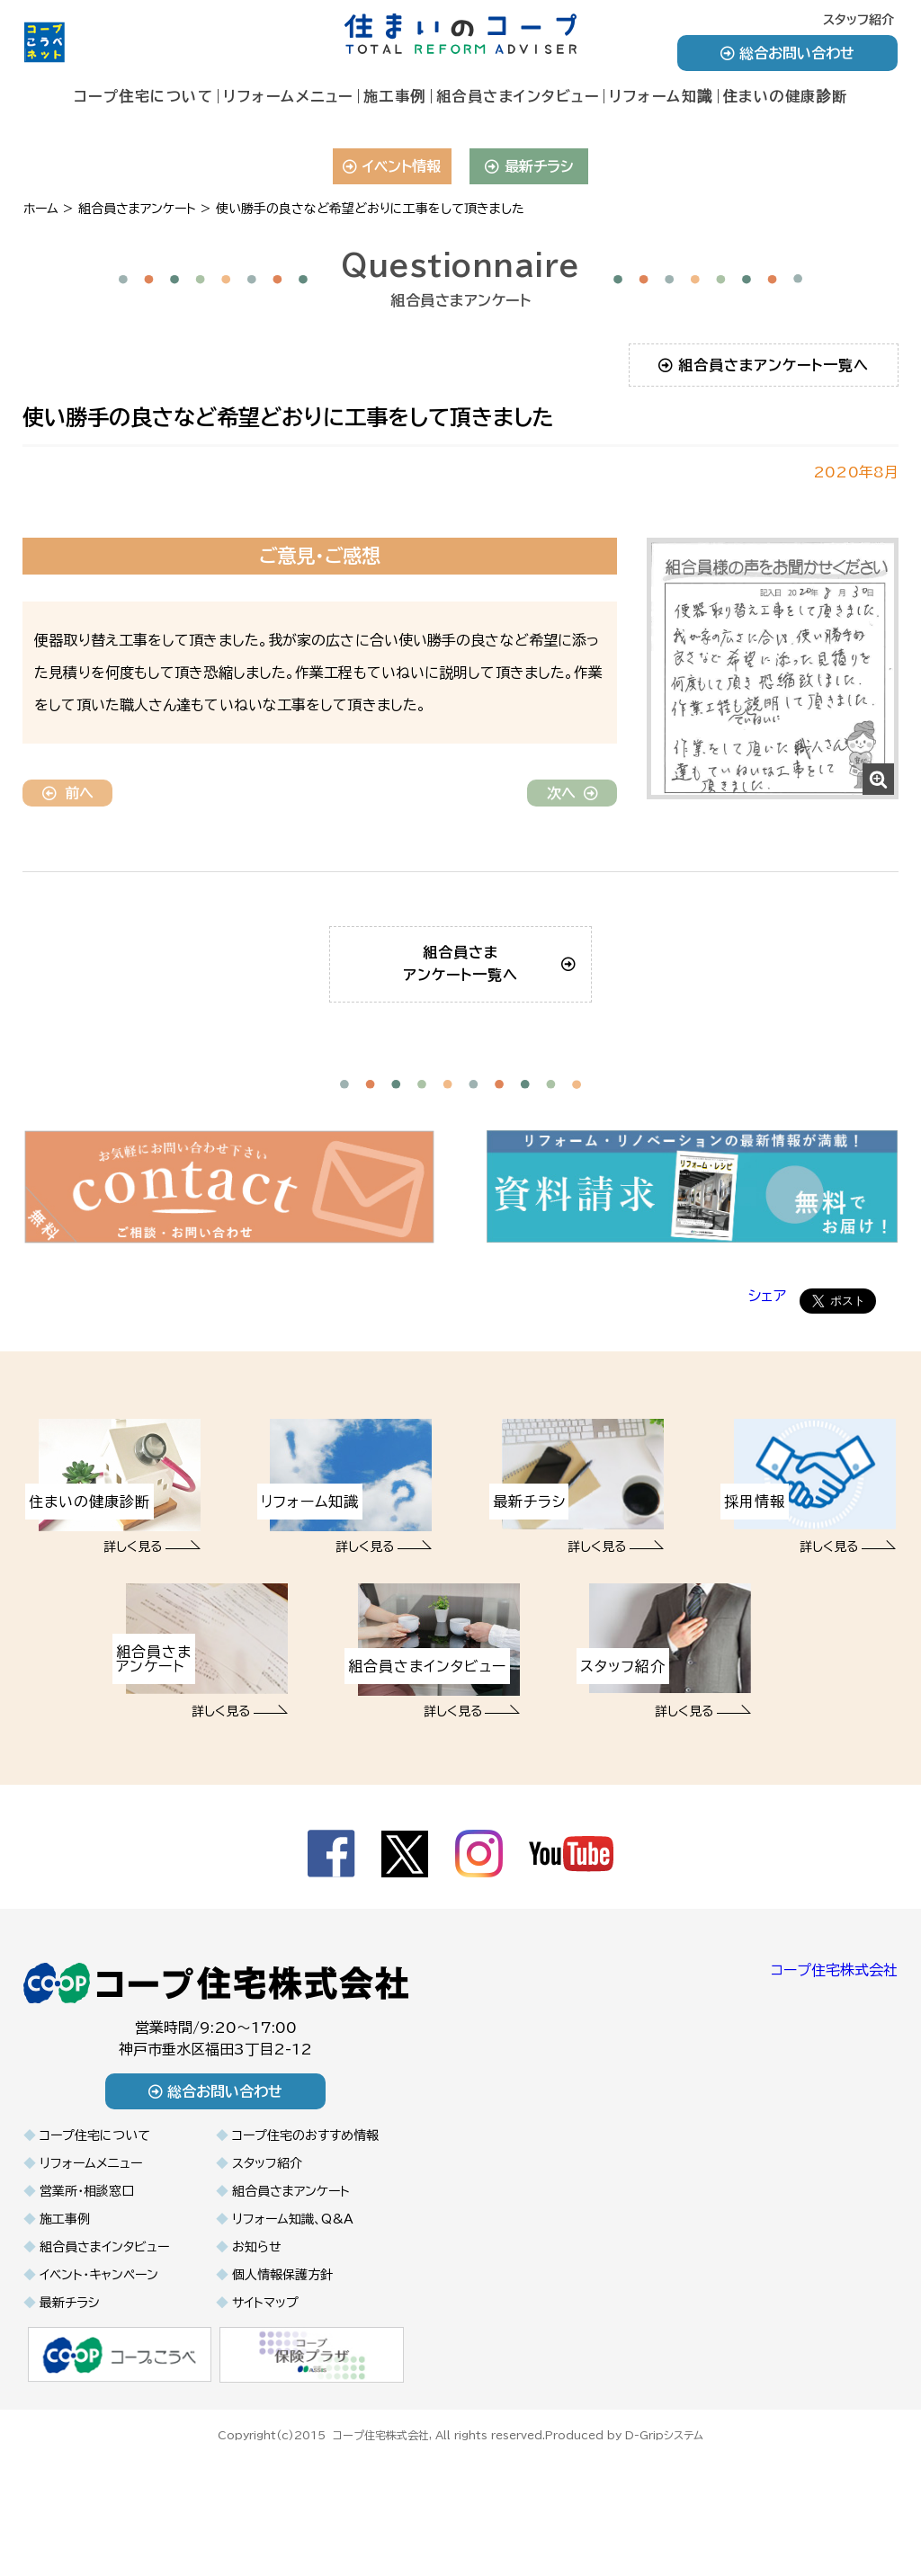 This screenshot has height=2576, width=921. What do you see at coordinates (257, 2352) in the screenshot?
I see `お知らせ` at bounding box center [257, 2352].